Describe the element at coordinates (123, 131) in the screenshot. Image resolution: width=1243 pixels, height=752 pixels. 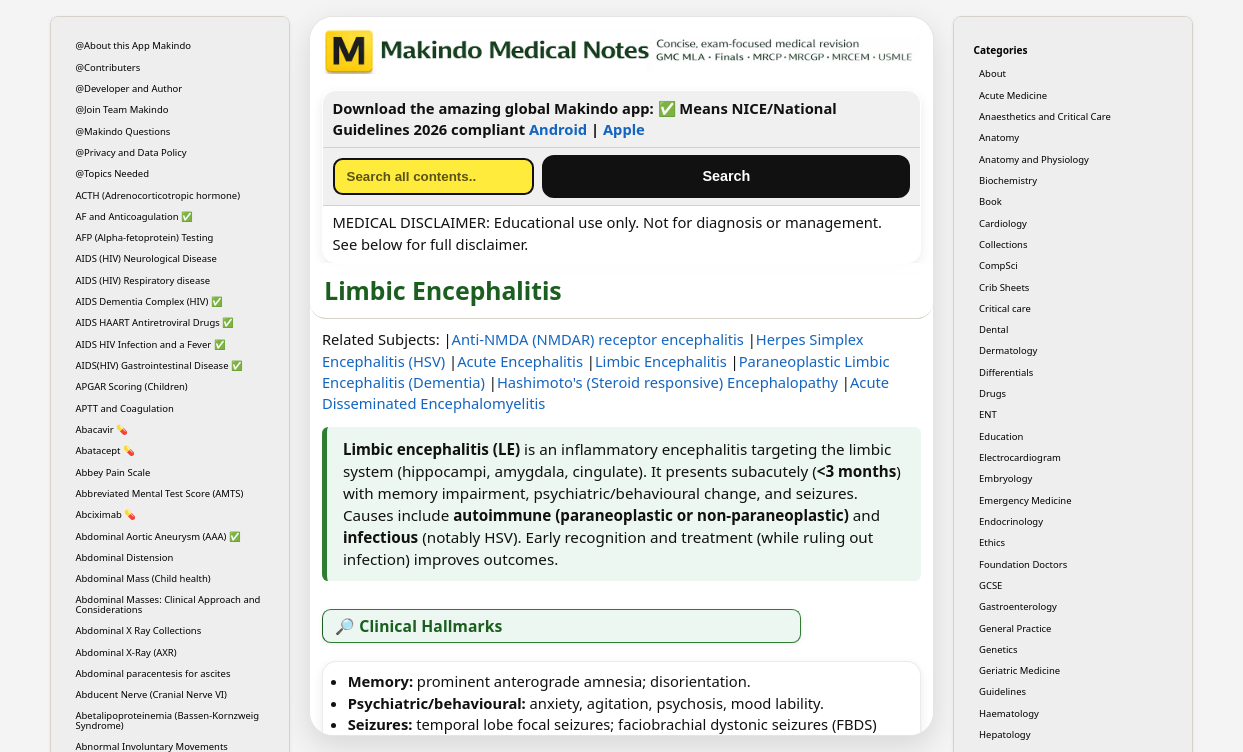
I see `@Makindo Questions` at that location.